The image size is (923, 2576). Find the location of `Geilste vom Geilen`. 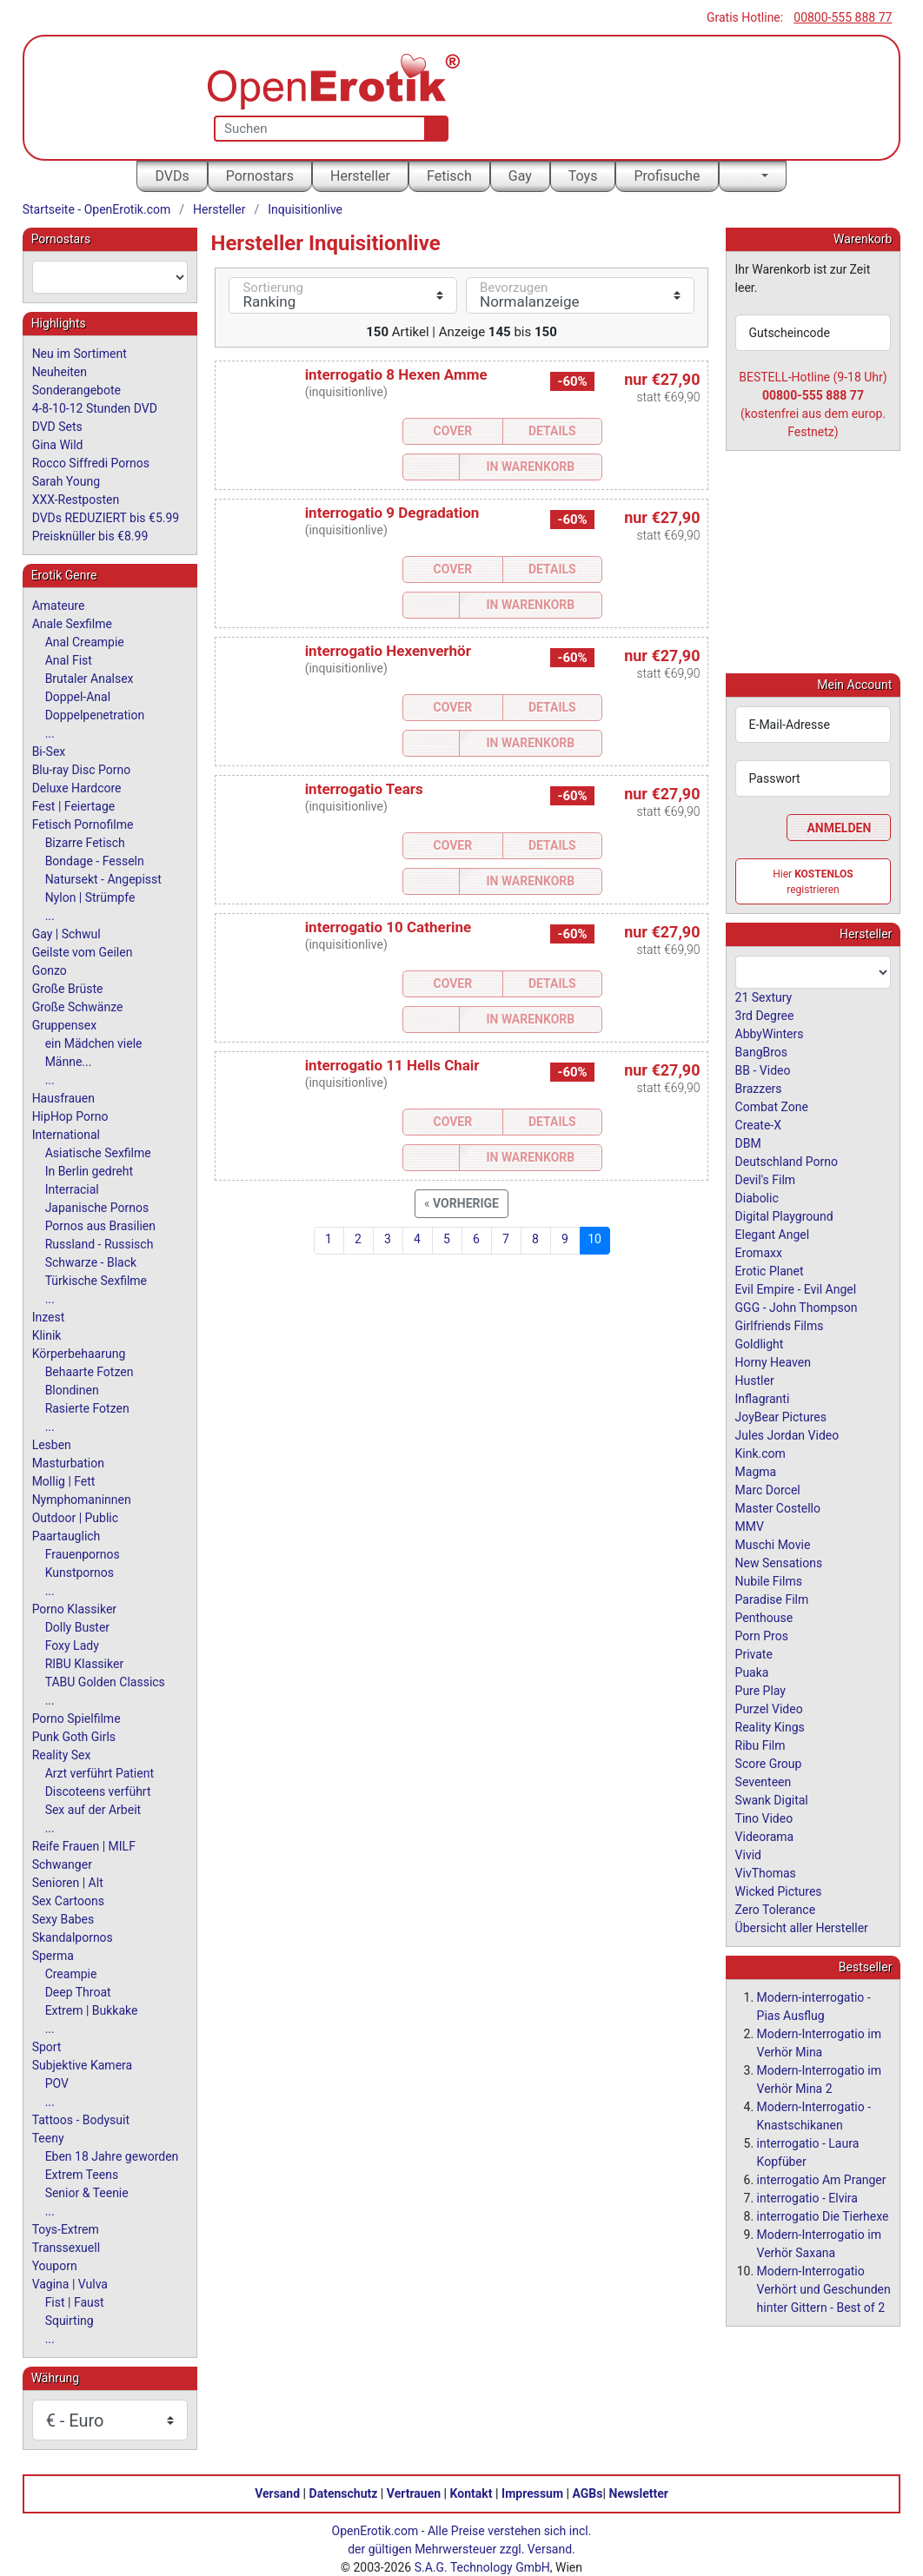

Geilste vom Geilen is located at coordinates (82, 952).